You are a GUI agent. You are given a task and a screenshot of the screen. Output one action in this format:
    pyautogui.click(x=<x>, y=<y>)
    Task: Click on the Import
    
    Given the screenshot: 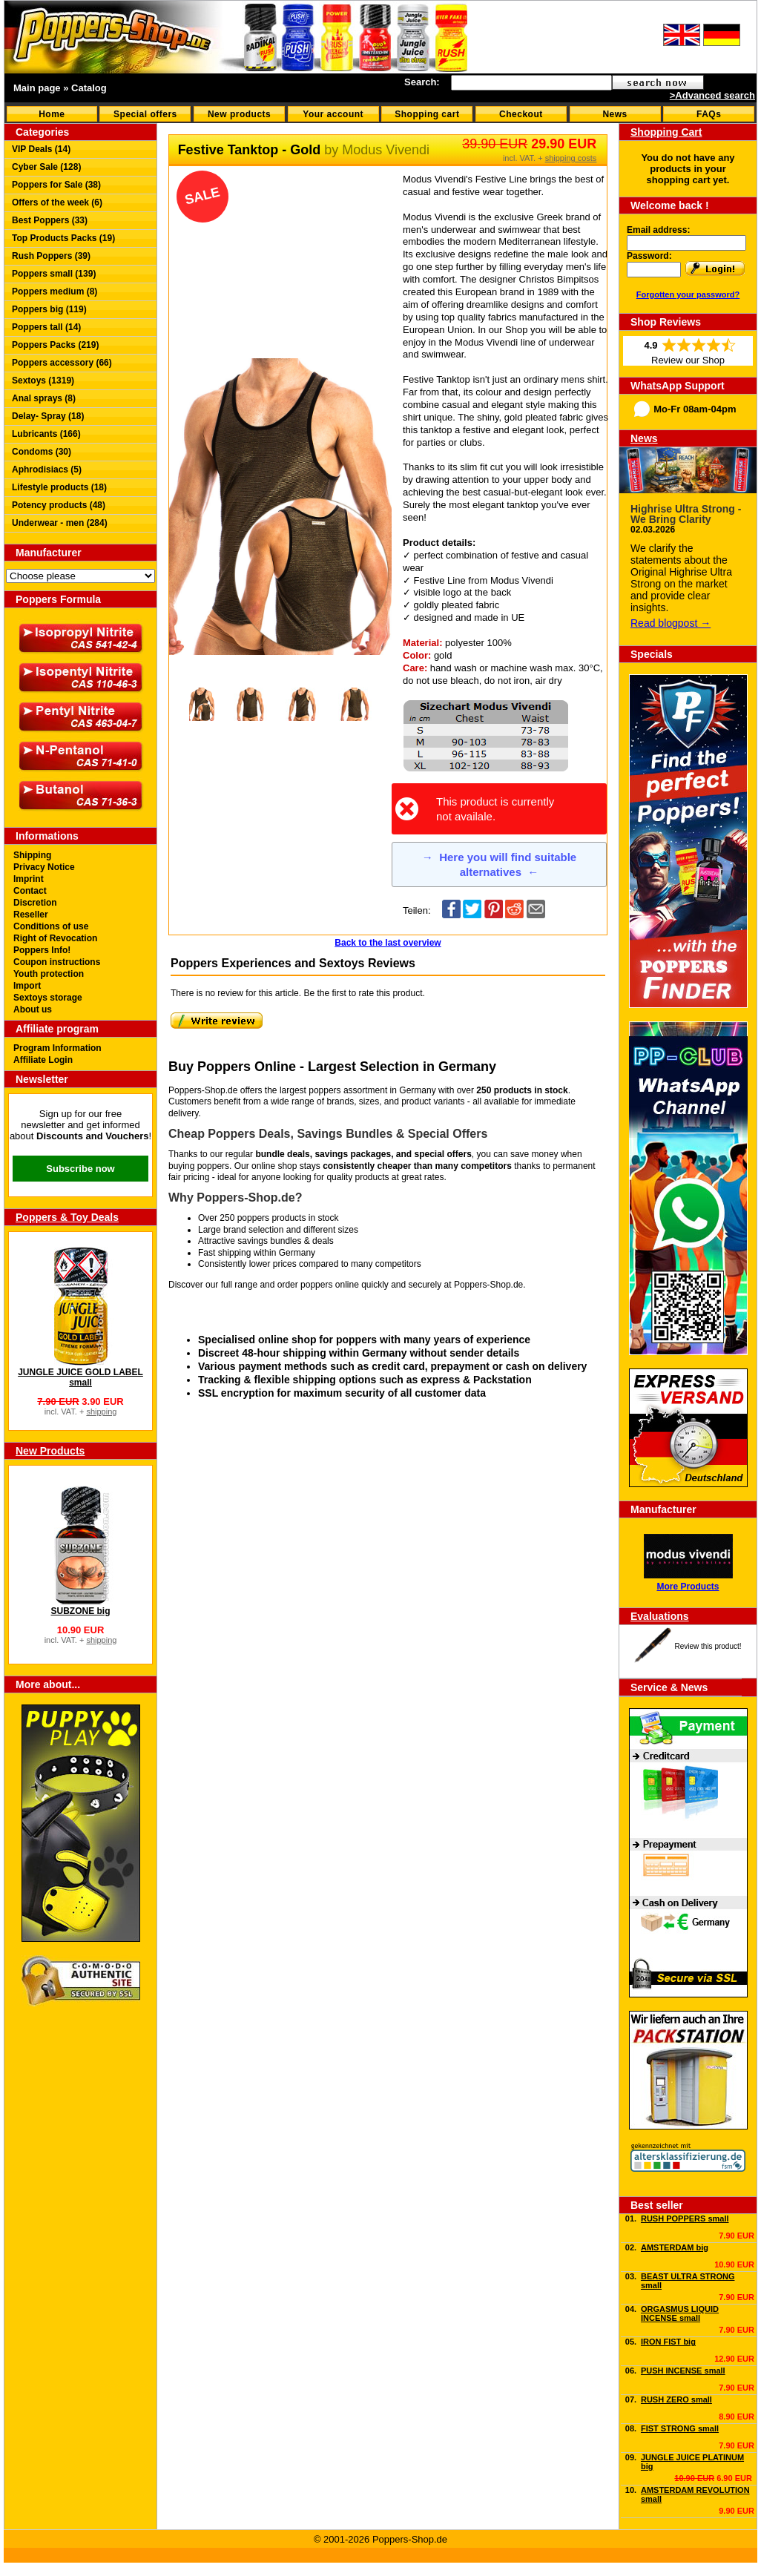 What is the action you would take?
    pyautogui.click(x=27, y=986)
    